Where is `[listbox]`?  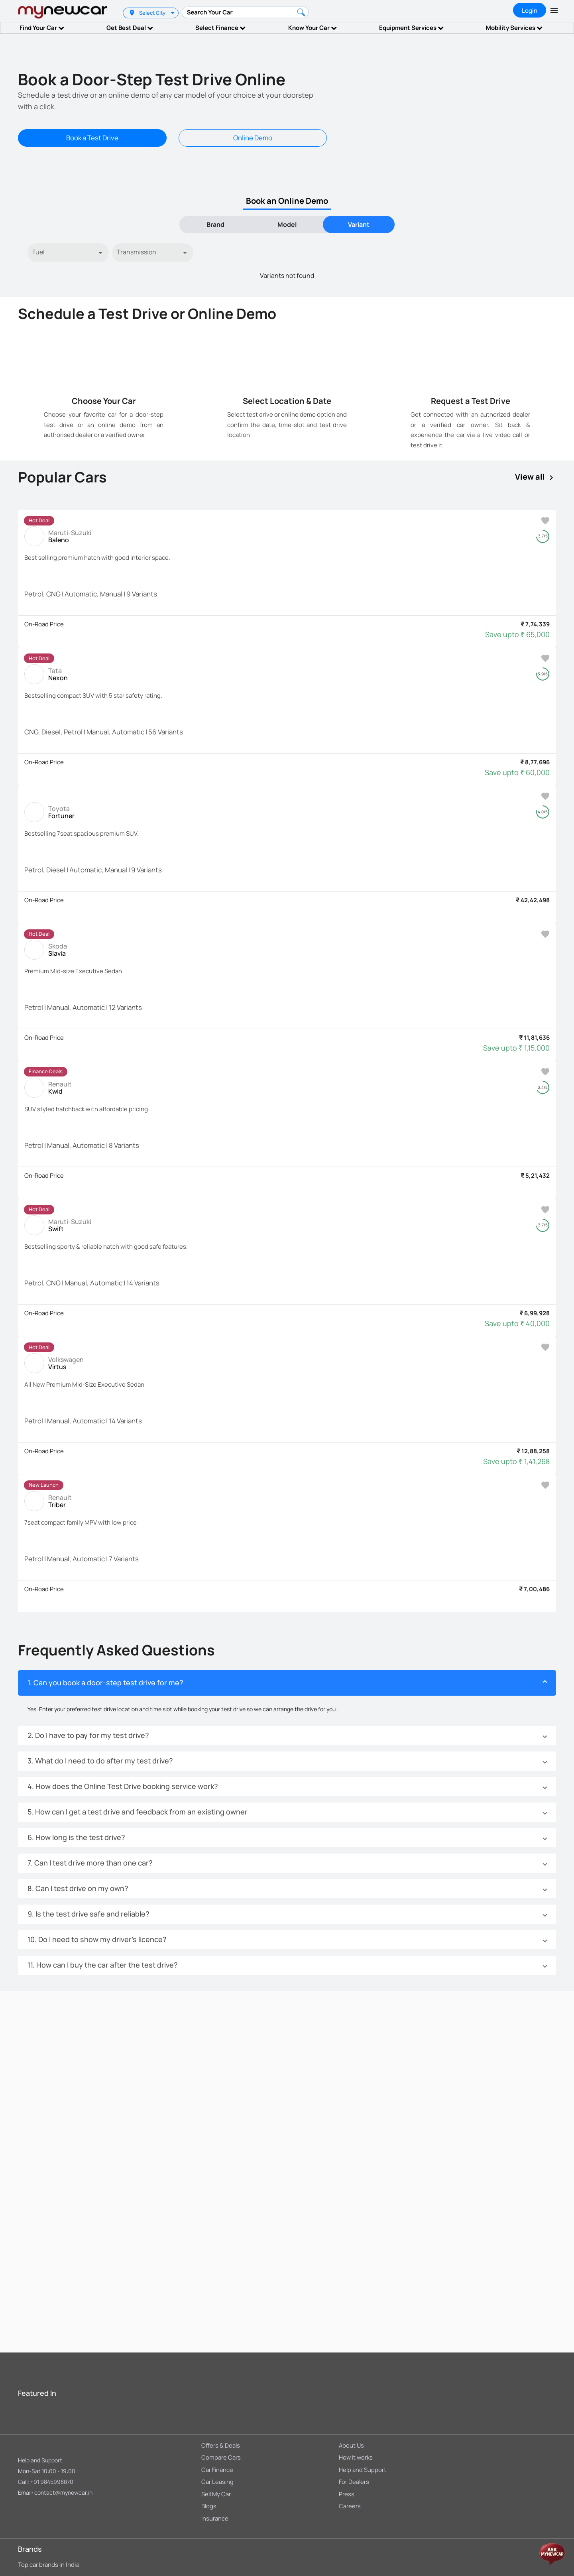 [listbox] is located at coordinates (174, 13).